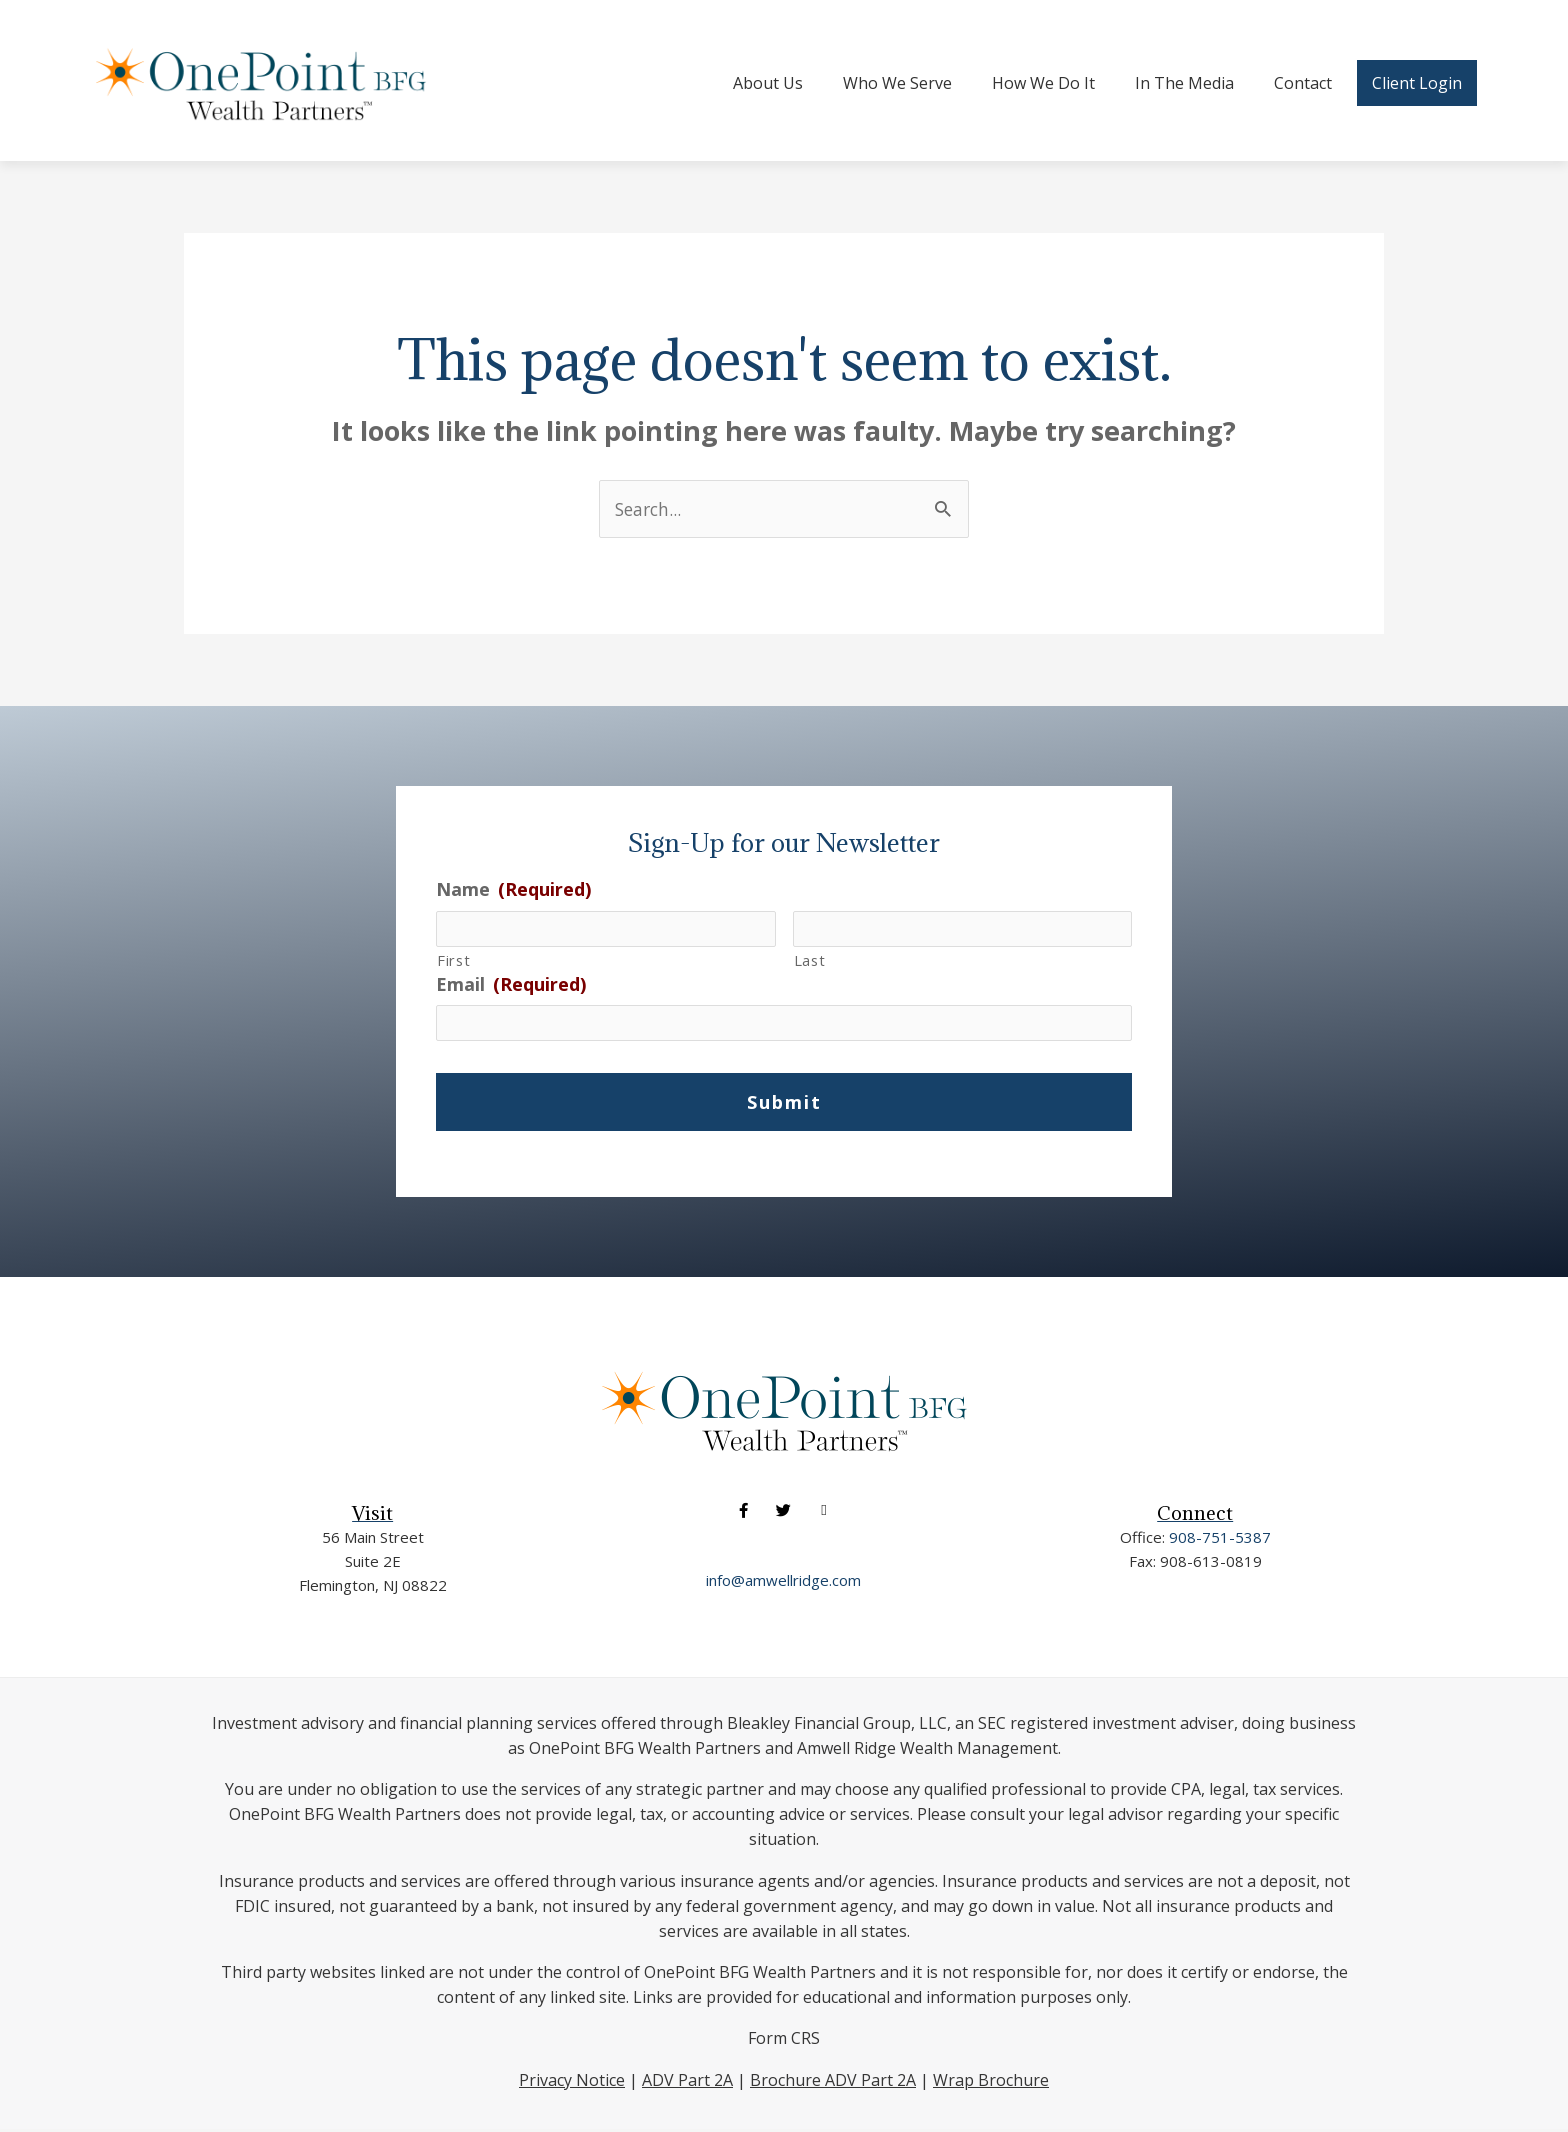 The width and height of the screenshot is (1568, 2132). Describe the element at coordinates (810, 962) in the screenshot. I see `Last` at that location.